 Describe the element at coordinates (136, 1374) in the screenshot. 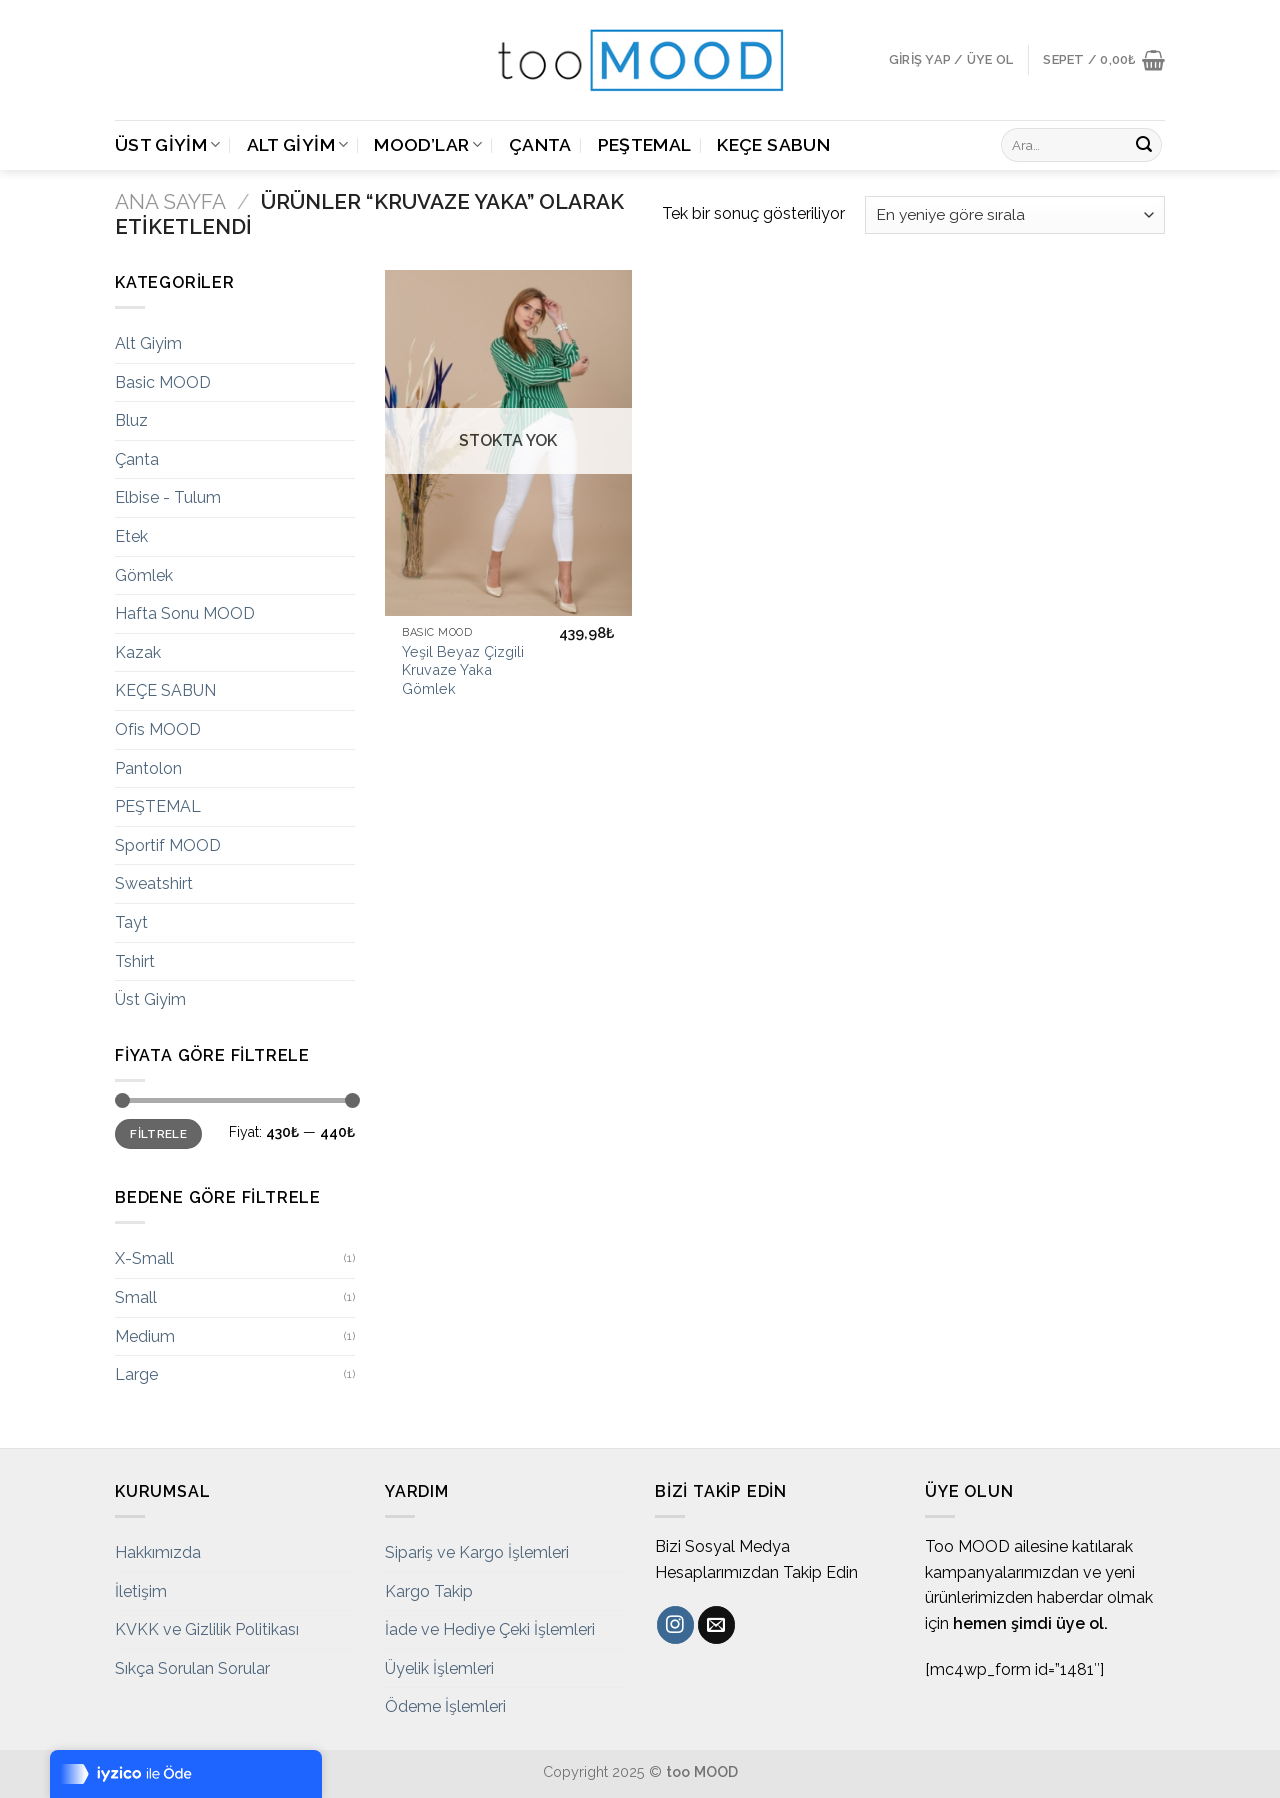

I see `Large` at that location.